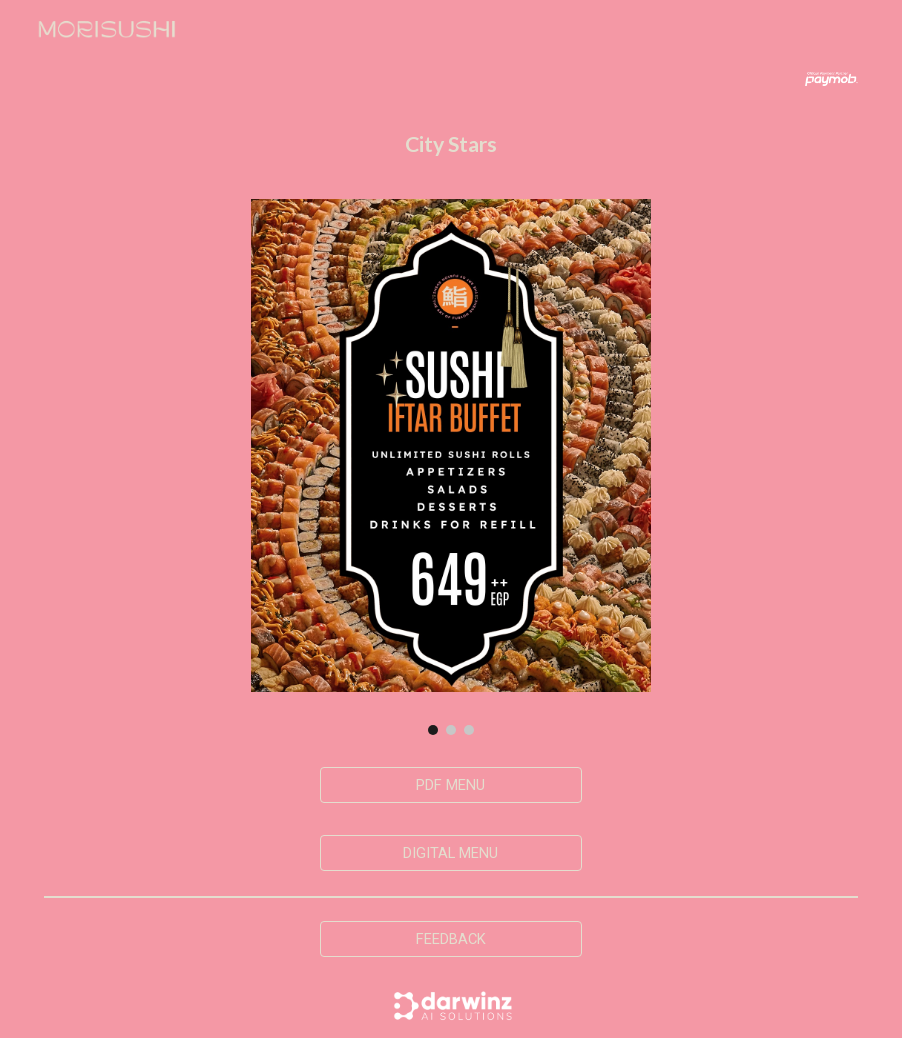 Image resolution: width=902 pixels, height=1038 pixels. I want to click on [FEEDBACK], so click(450, 938).